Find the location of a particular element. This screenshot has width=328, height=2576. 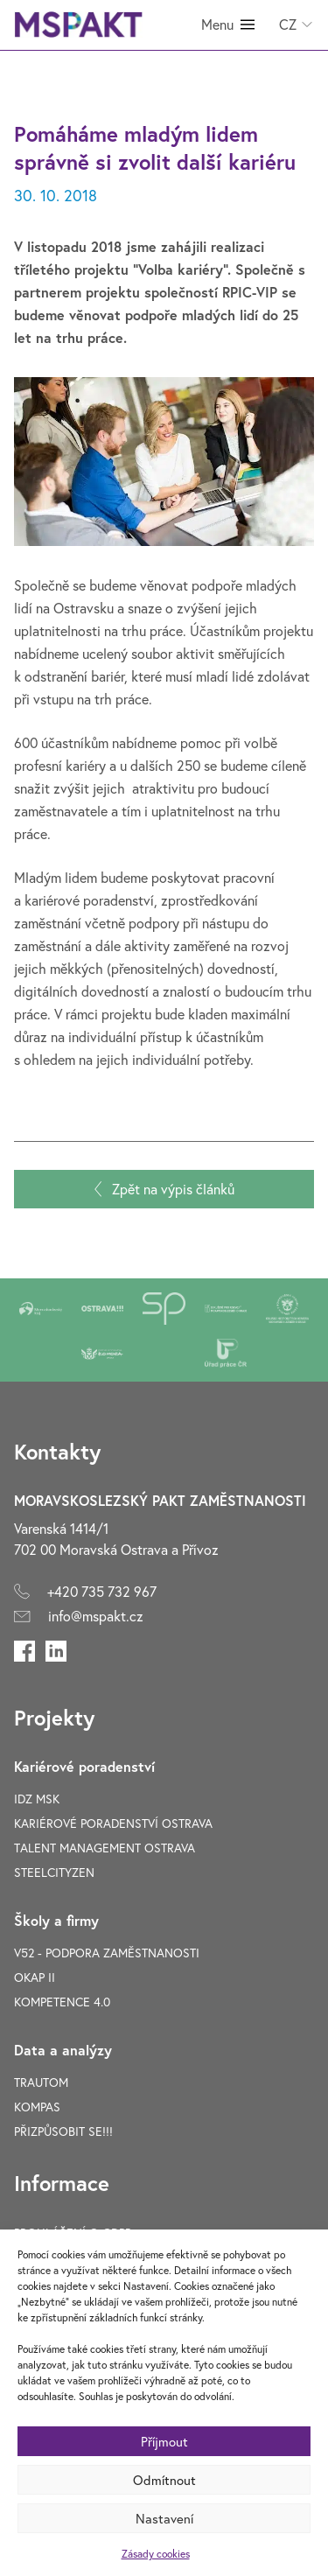

OKAP II is located at coordinates (34, 1977).